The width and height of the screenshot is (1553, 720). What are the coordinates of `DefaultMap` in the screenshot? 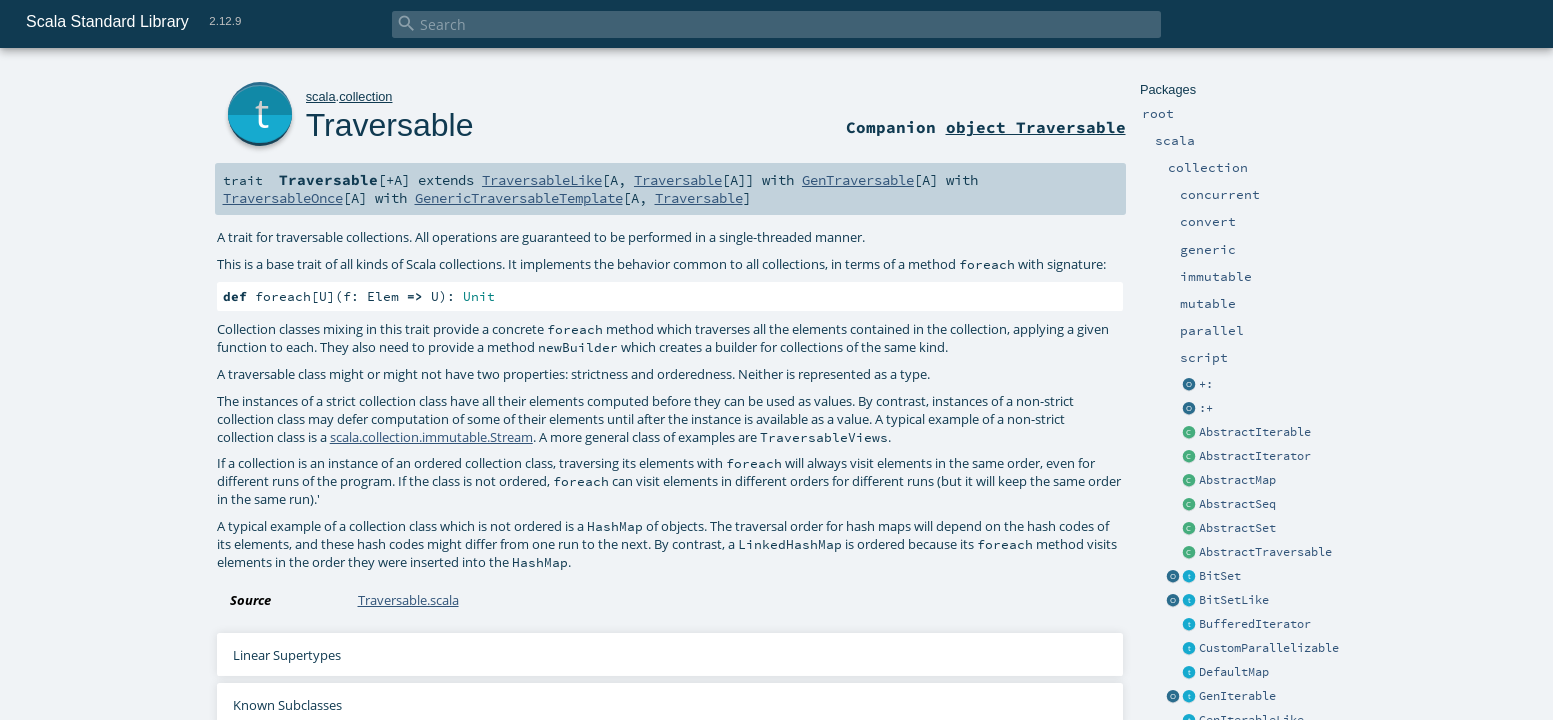 It's located at (1234, 672).